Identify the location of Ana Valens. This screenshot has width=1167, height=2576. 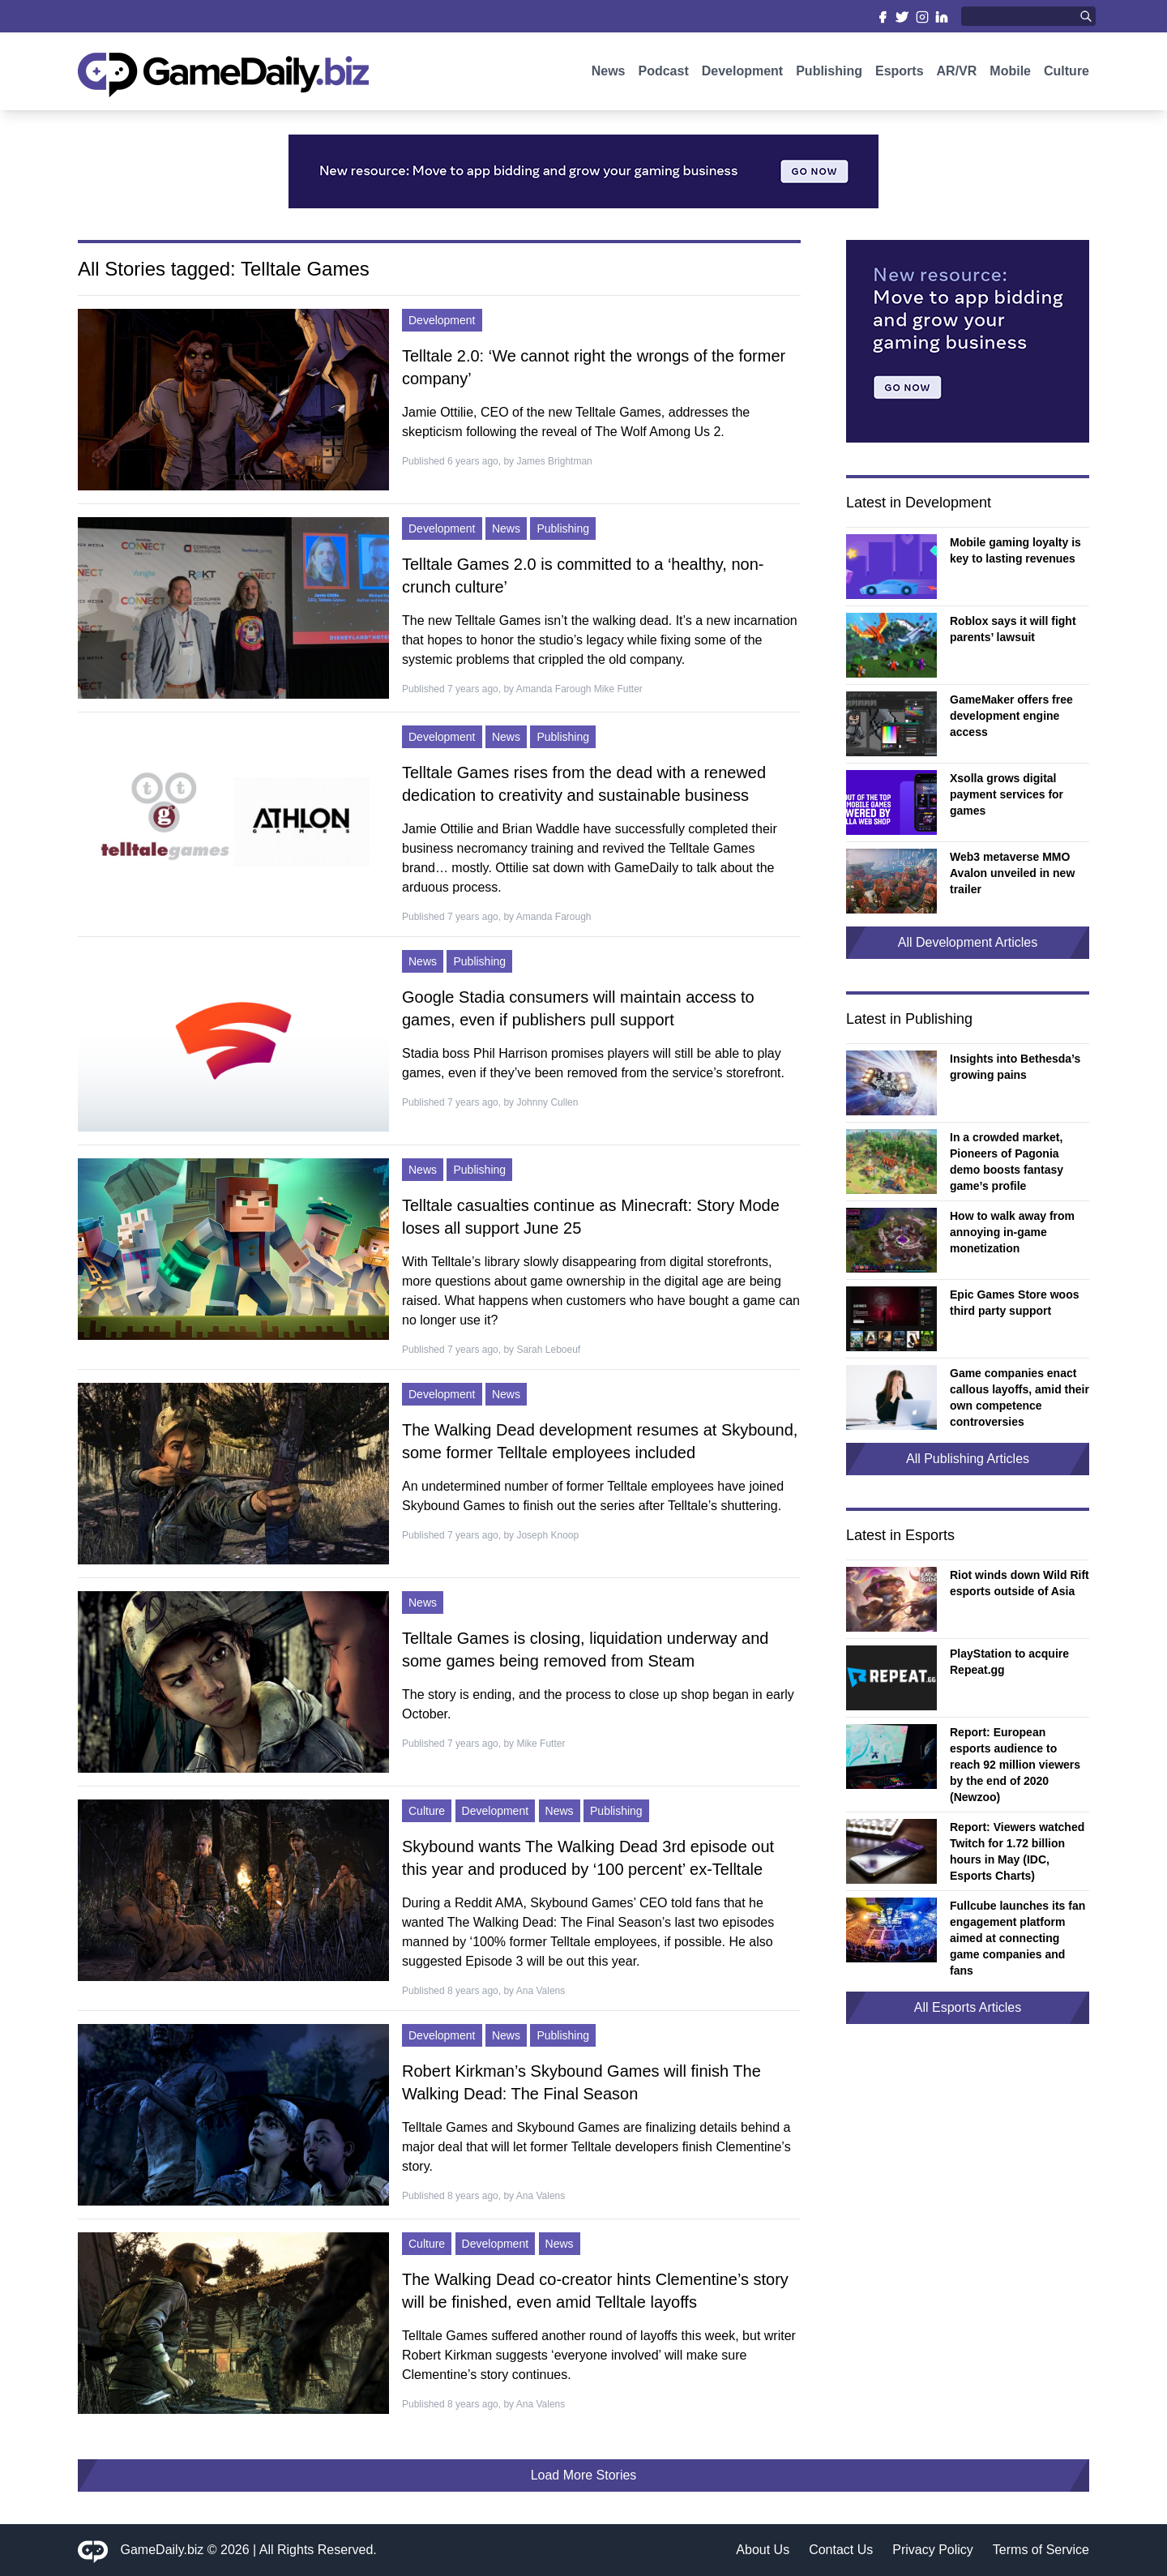
(541, 1990).